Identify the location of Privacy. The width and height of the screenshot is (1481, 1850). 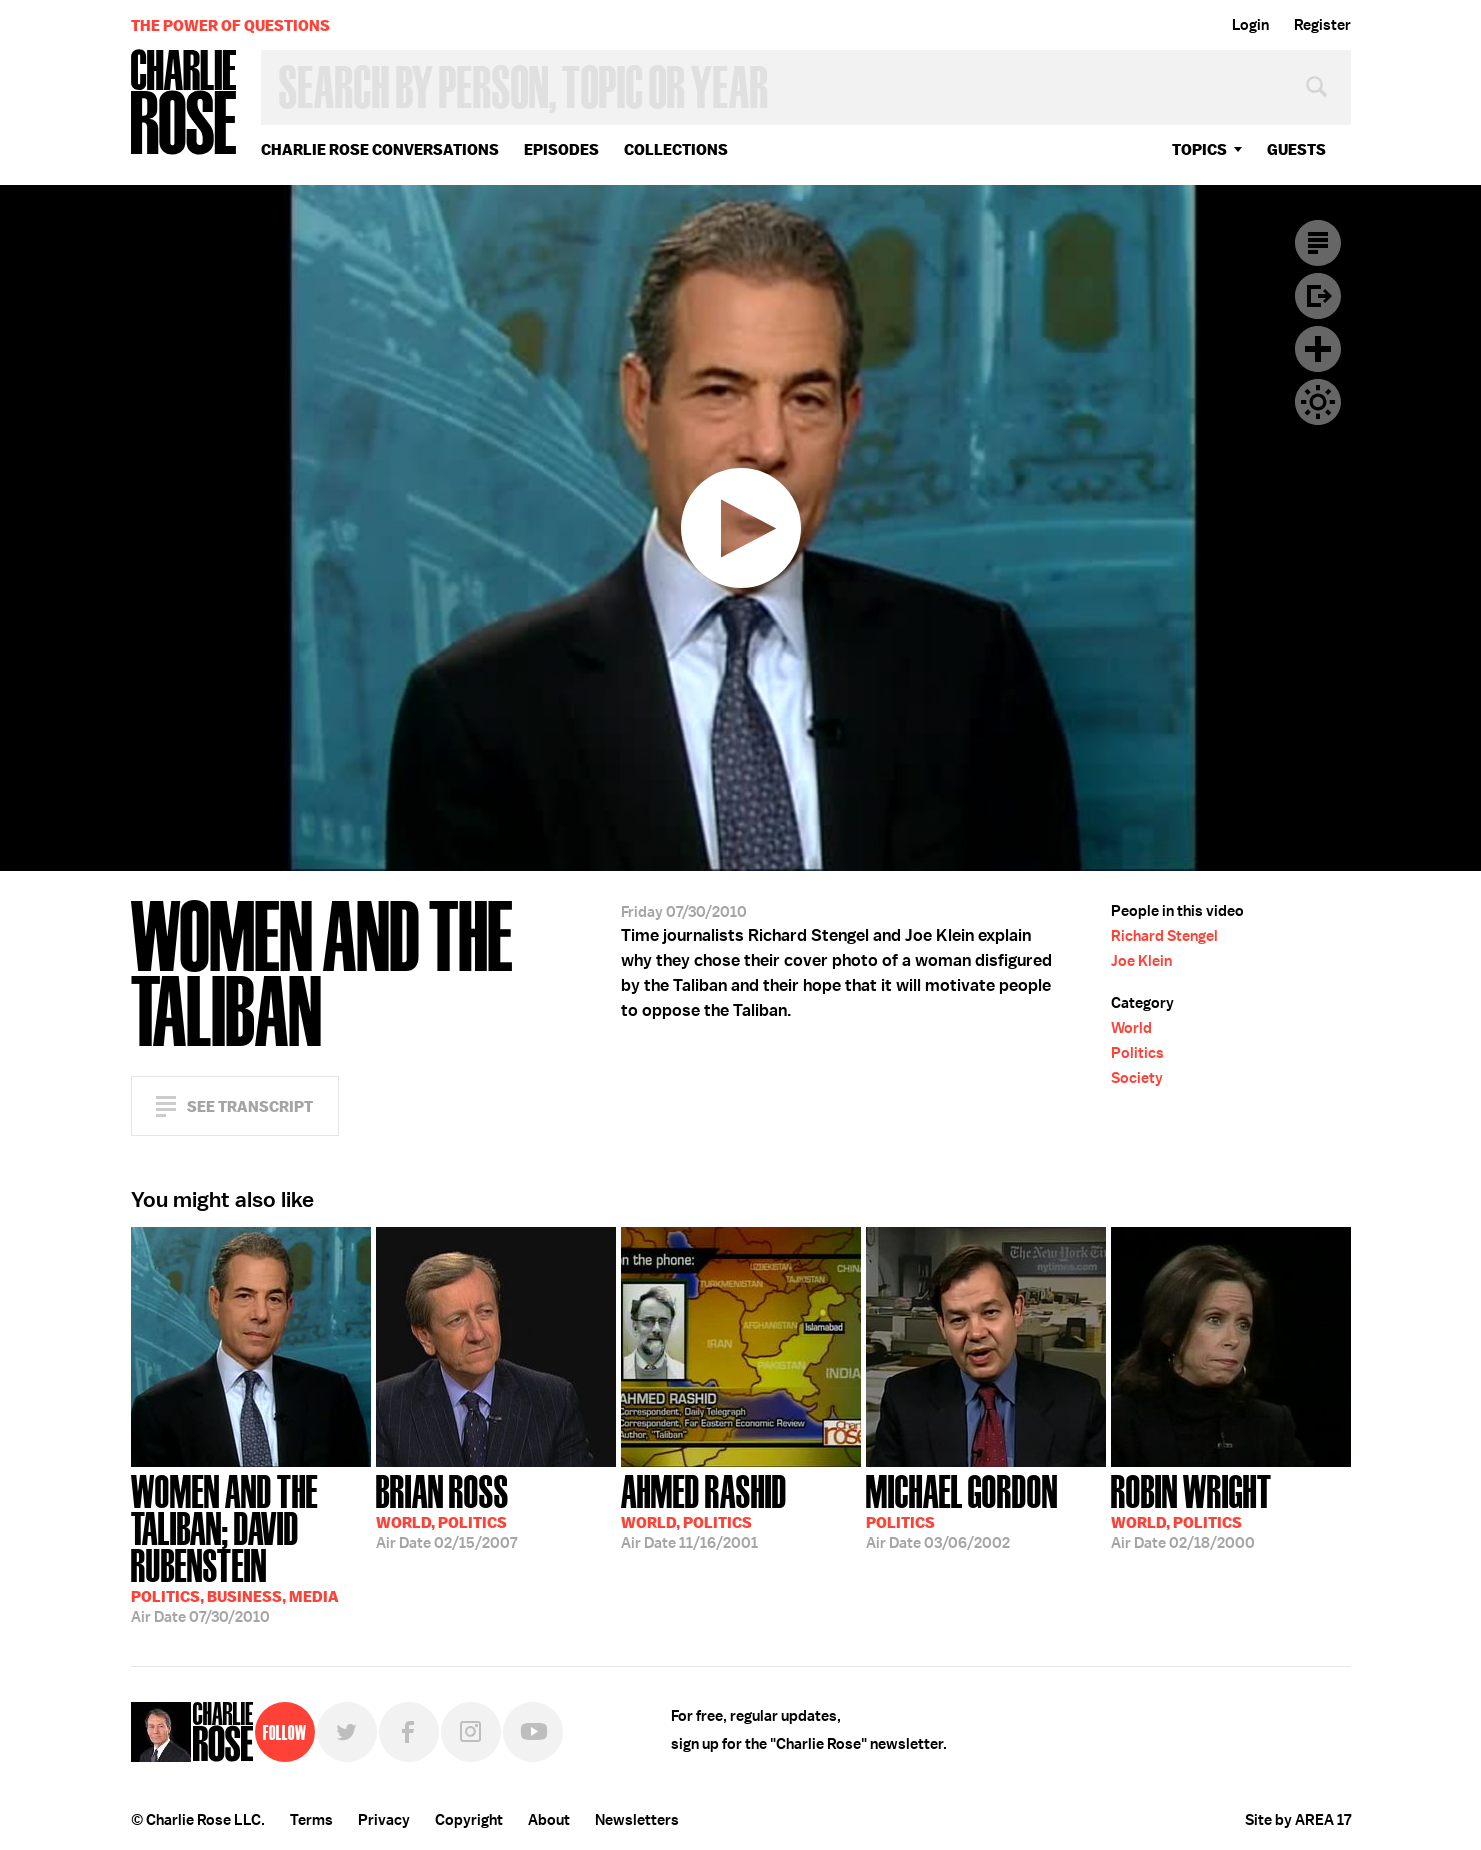
(384, 1820).